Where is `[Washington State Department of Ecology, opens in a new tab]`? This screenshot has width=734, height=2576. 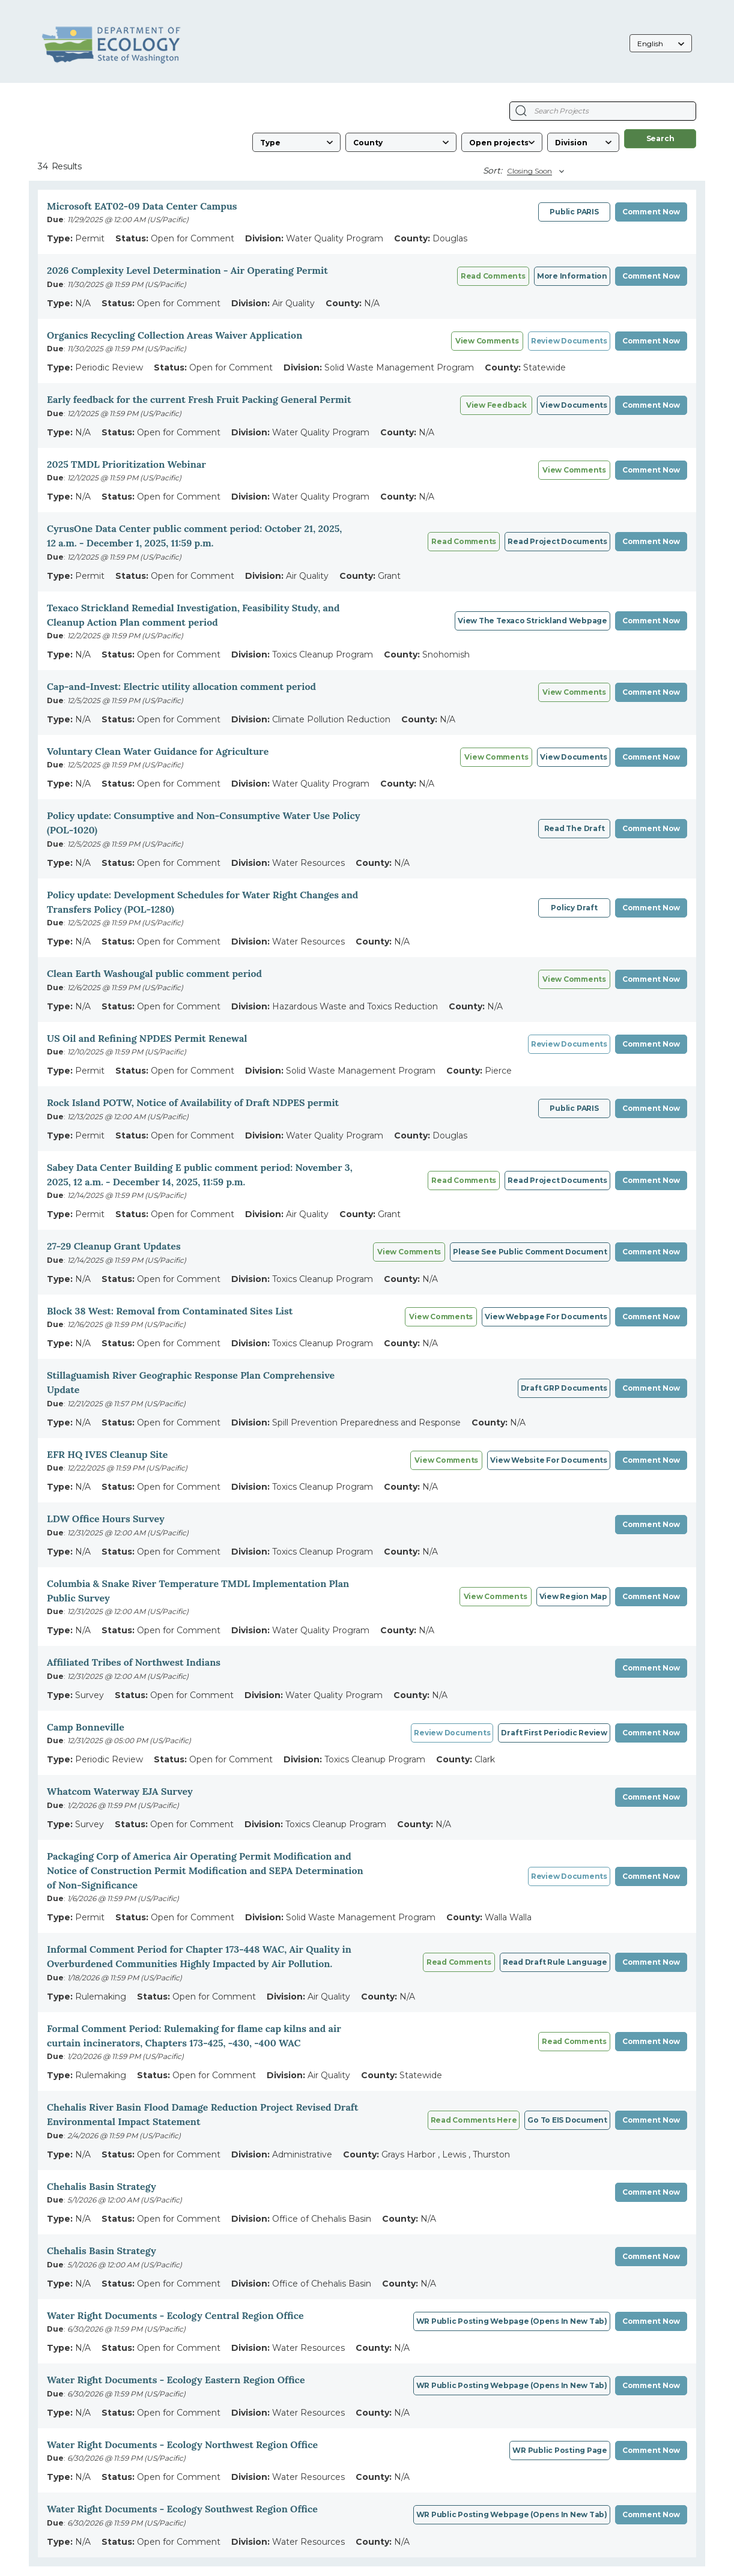 [Washington State Department of Ecology, opens in a new tab] is located at coordinates (111, 44).